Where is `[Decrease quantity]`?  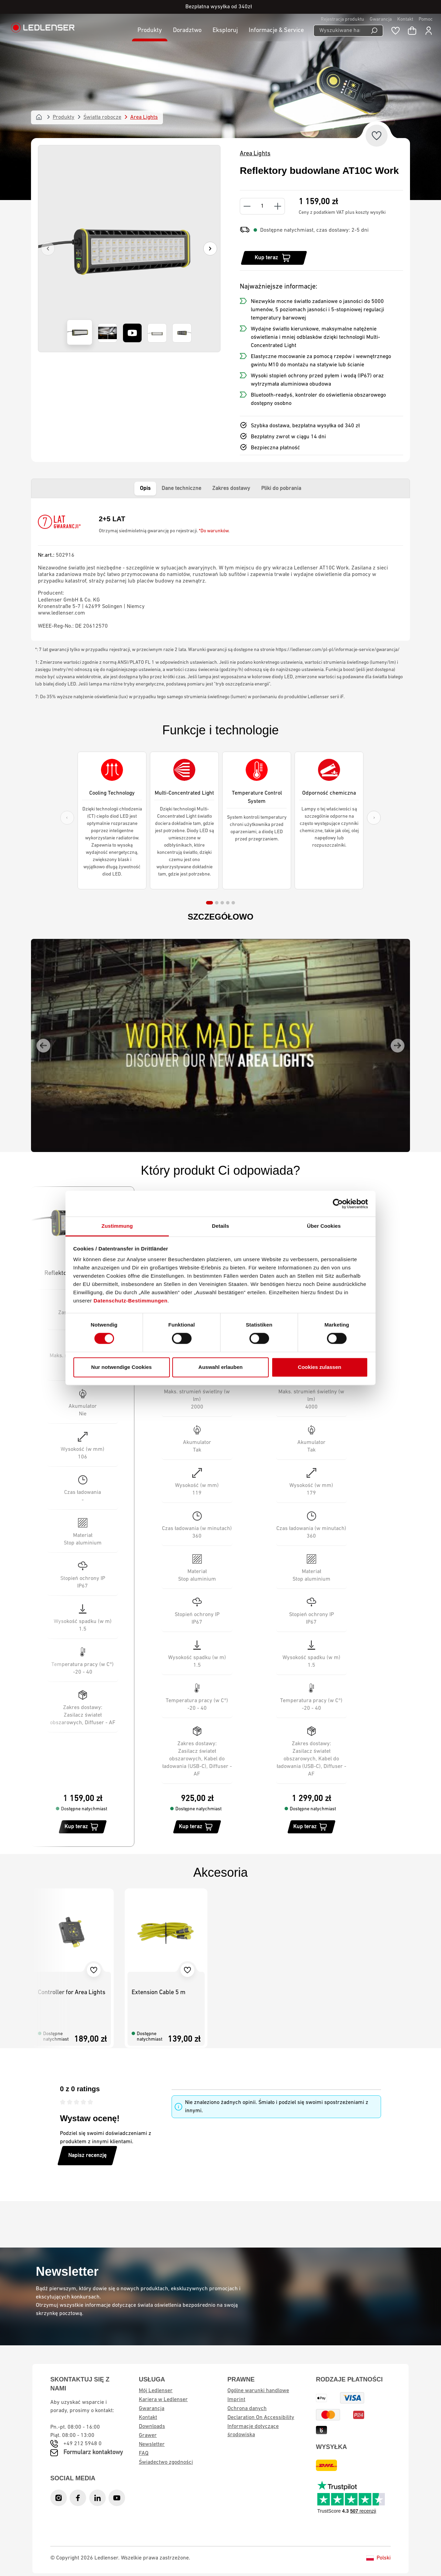
[Decrease quantity] is located at coordinates (247, 206).